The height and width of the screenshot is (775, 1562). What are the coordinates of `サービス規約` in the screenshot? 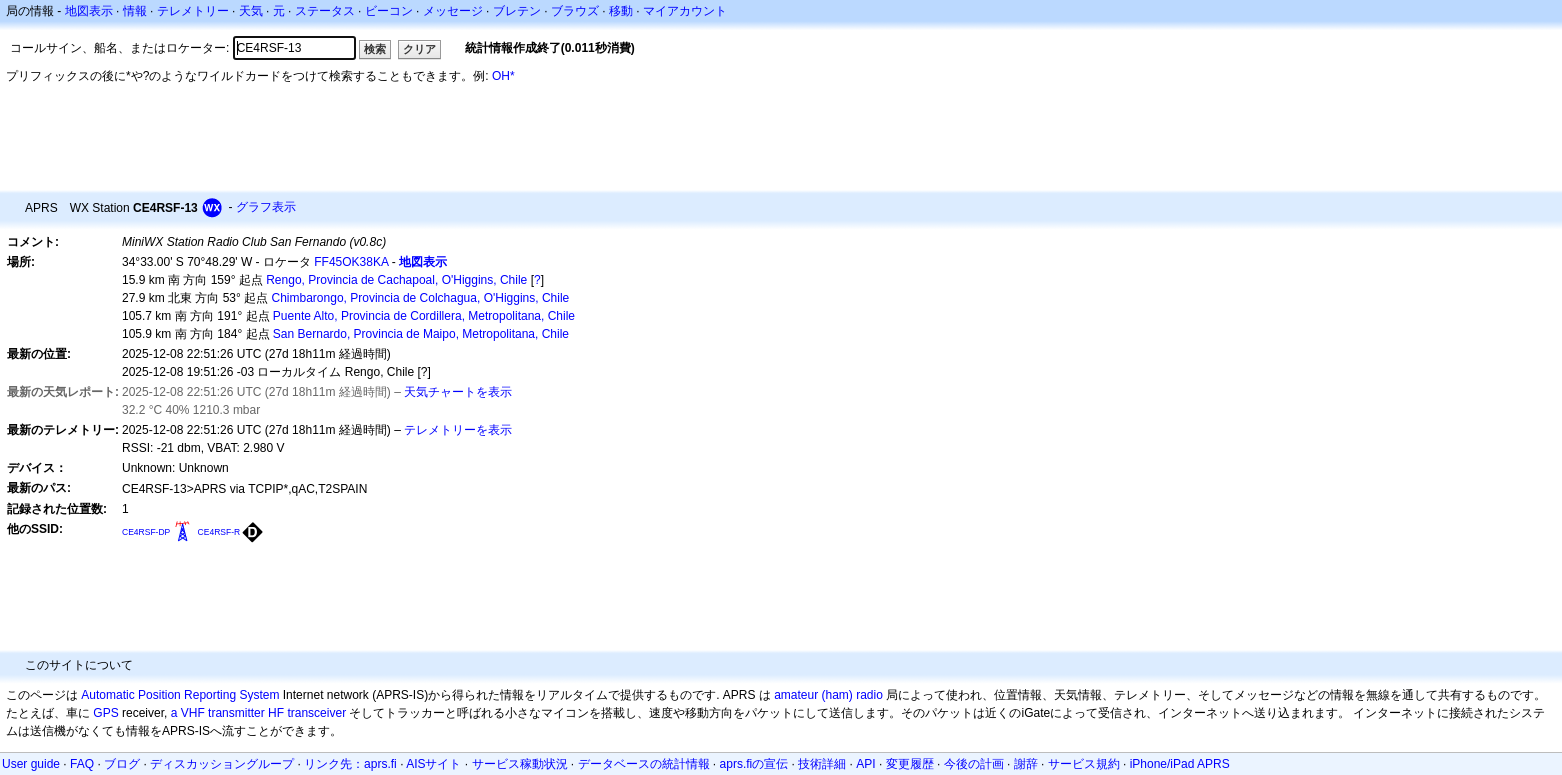 It's located at (1084, 764).